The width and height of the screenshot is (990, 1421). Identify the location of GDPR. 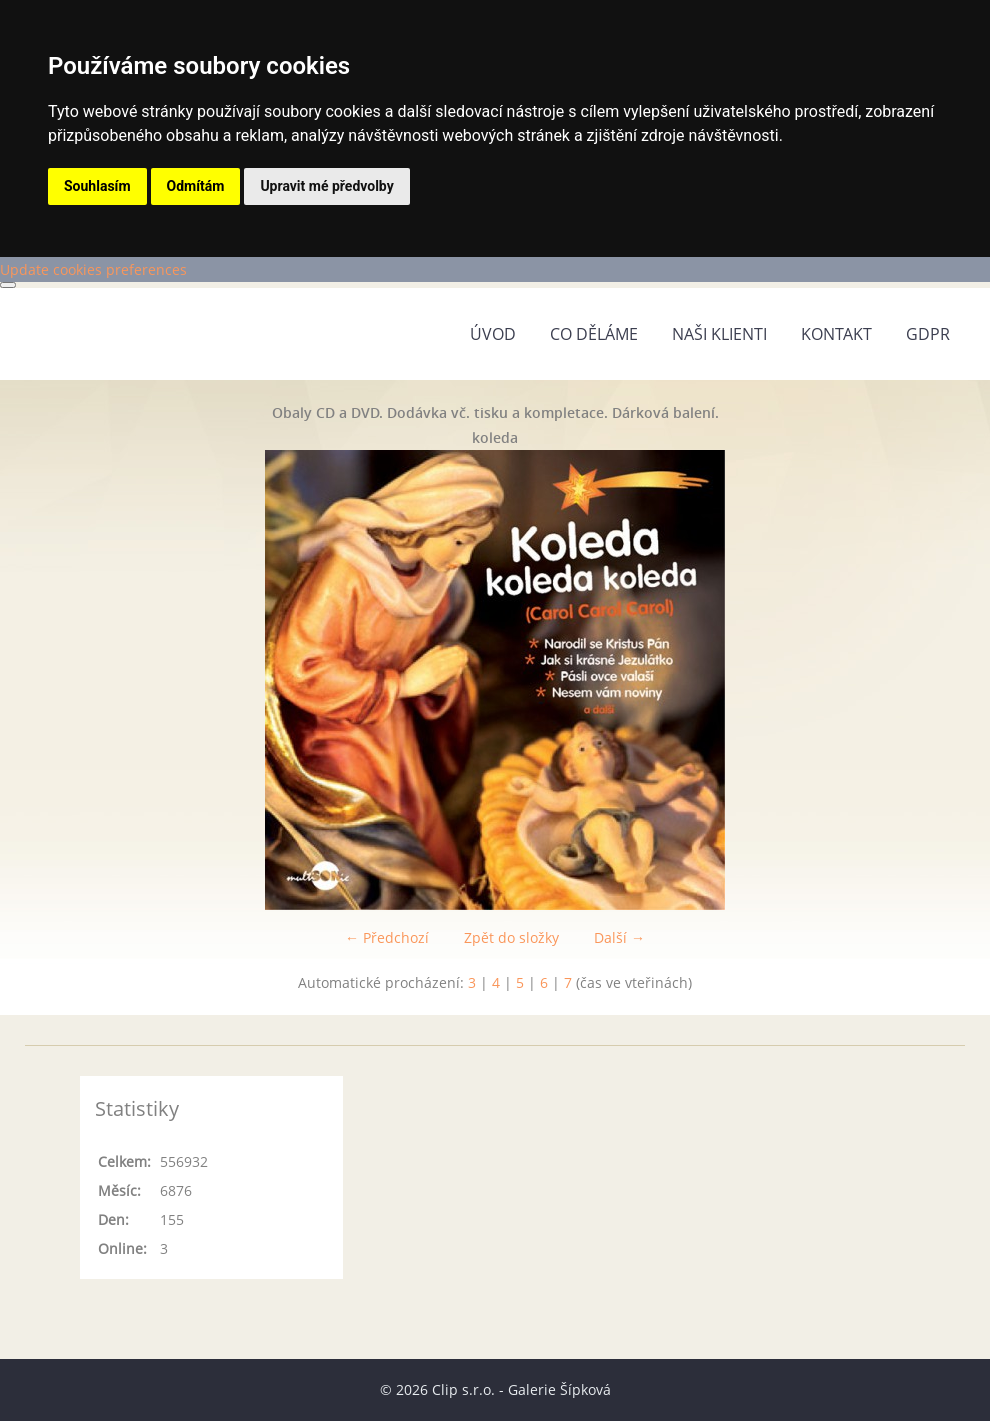
(928, 334).